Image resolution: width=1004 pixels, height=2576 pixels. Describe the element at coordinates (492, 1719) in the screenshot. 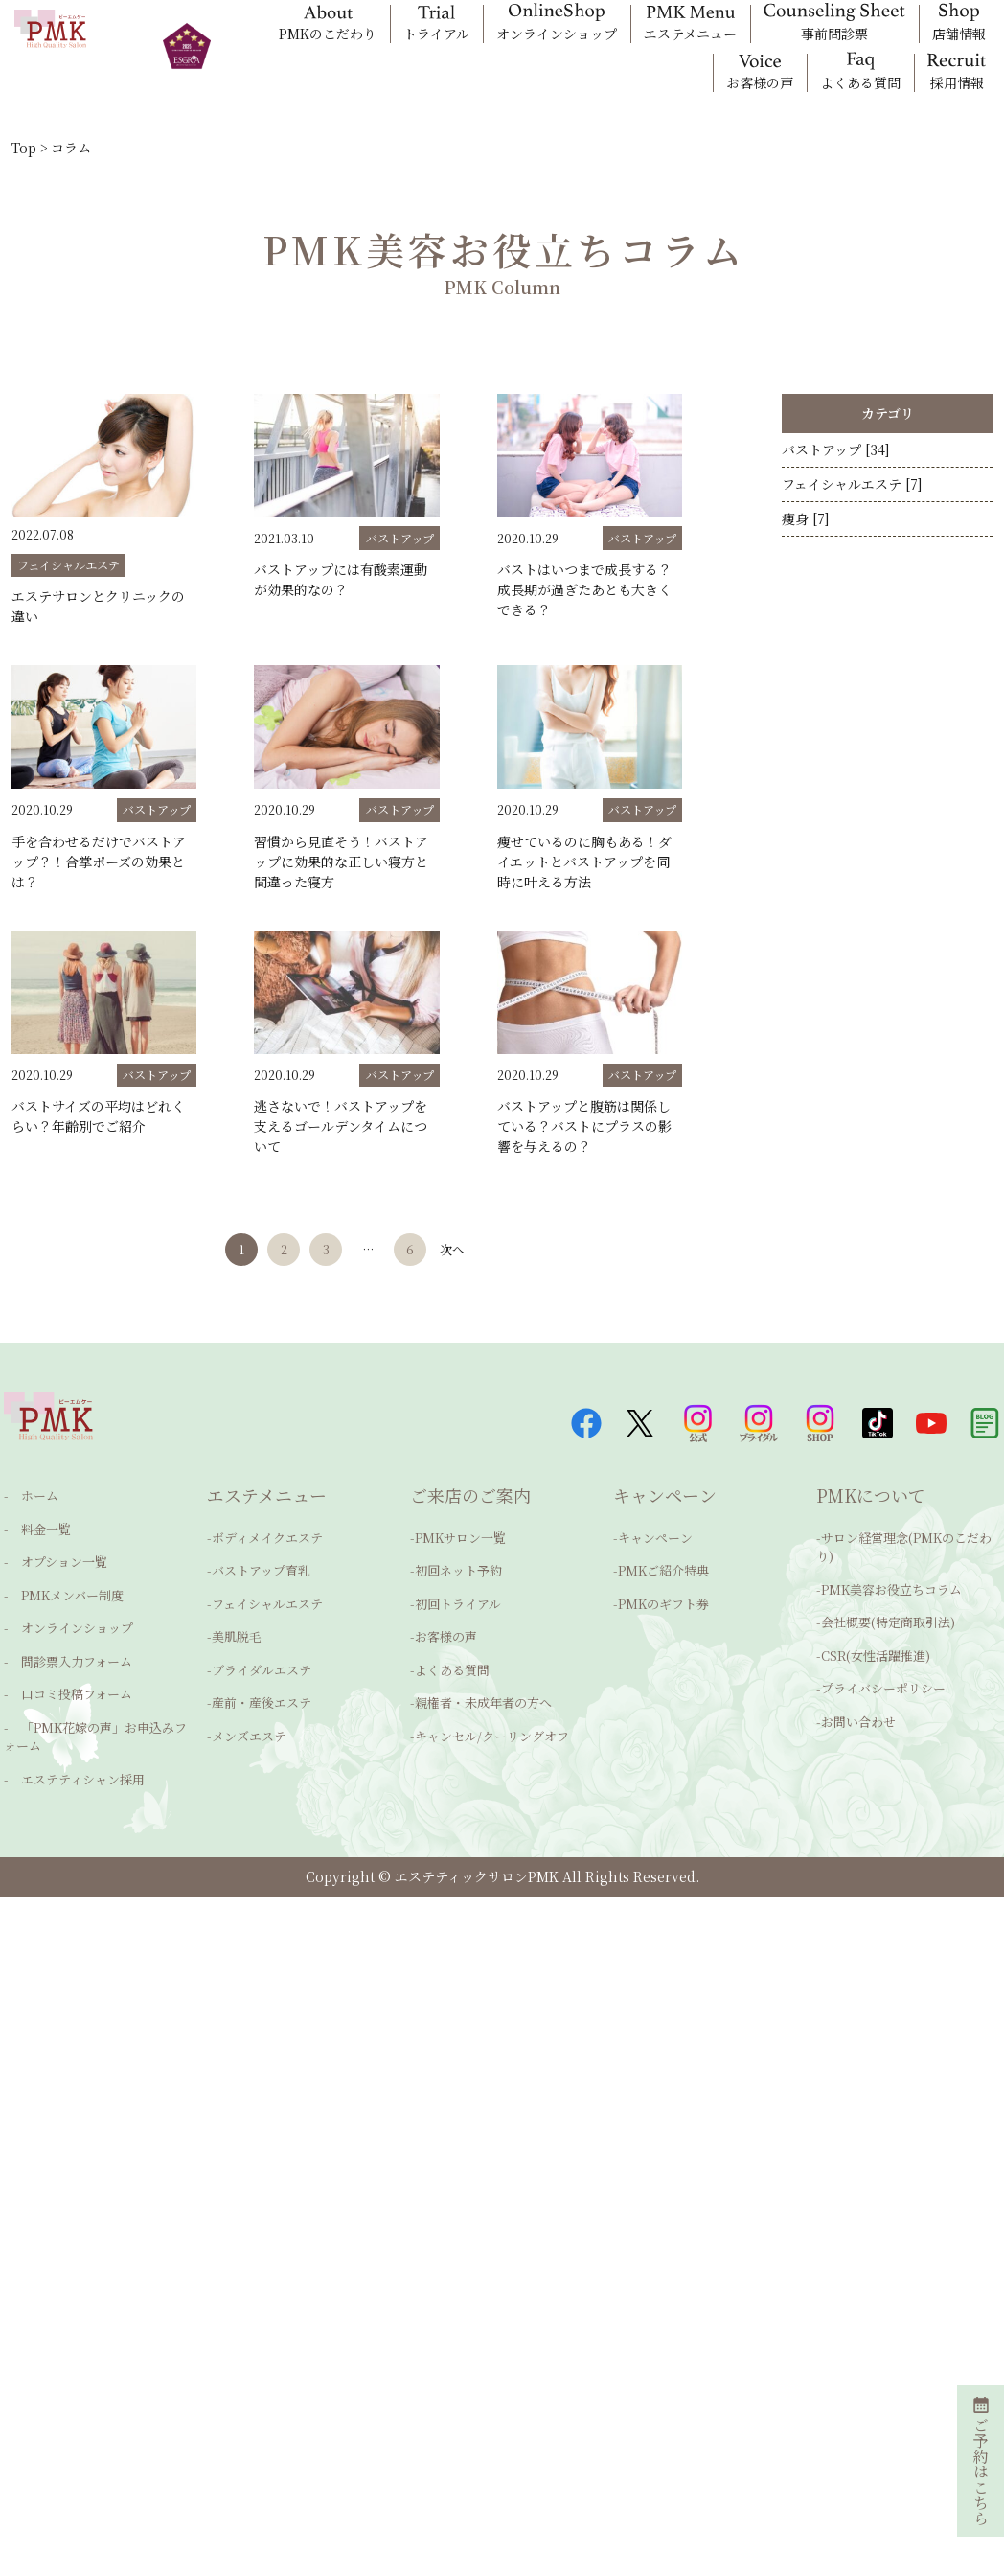

I see `キャンセル/クーリングオフ` at that location.